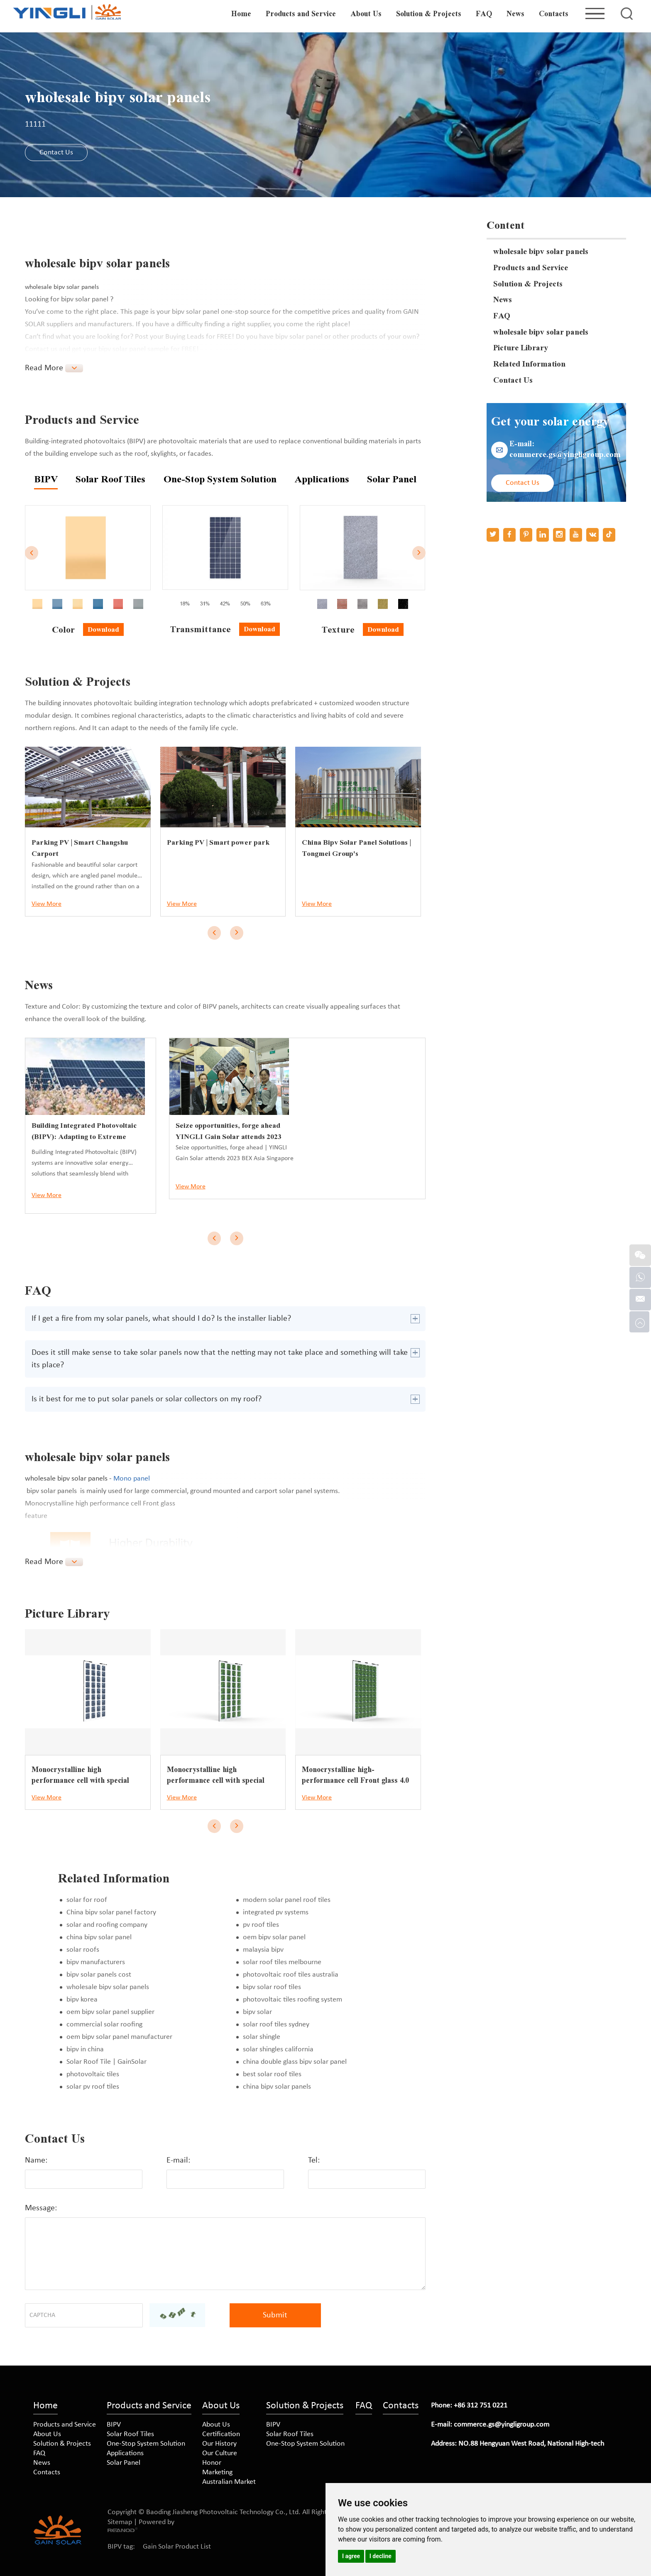  Describe the element at coordinates (211, 2462) in the screenshot. I see `Honor` at that location.